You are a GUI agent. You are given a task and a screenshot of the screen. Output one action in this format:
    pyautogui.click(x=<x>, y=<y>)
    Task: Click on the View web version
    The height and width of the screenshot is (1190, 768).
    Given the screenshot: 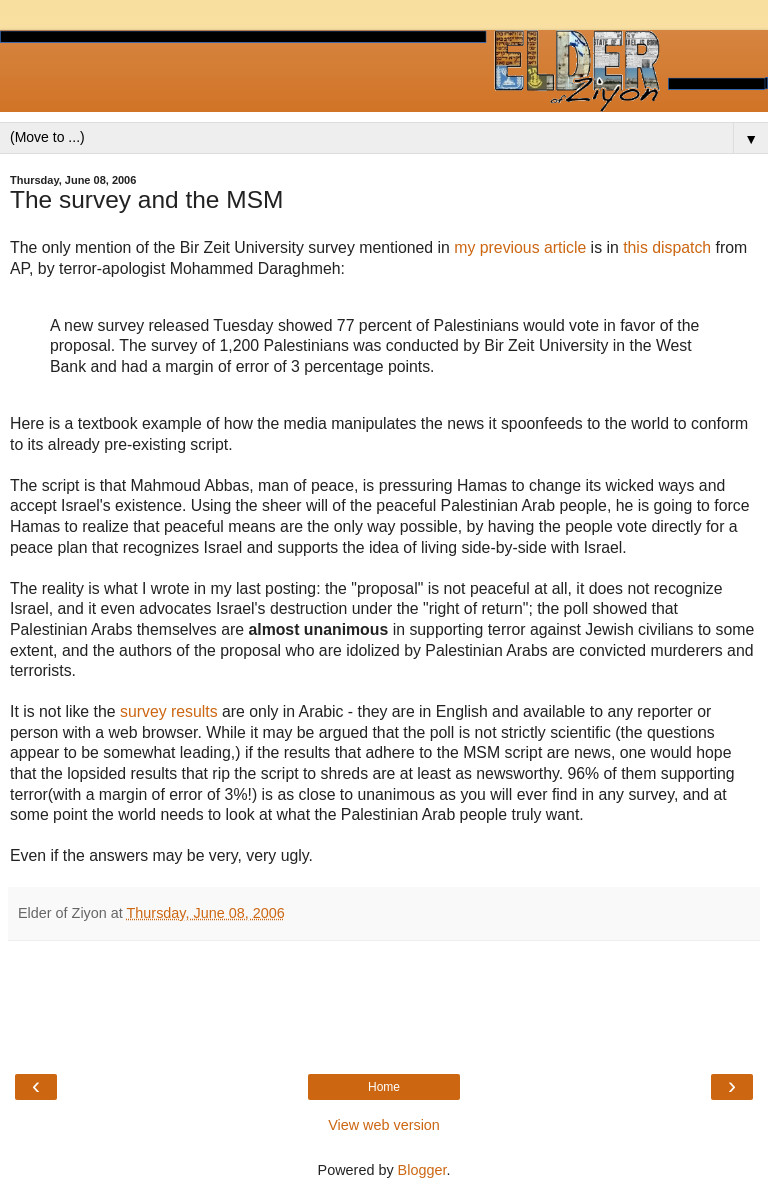 What is the action you would take?
    pyautogui.click(x=384, y=1125)
    